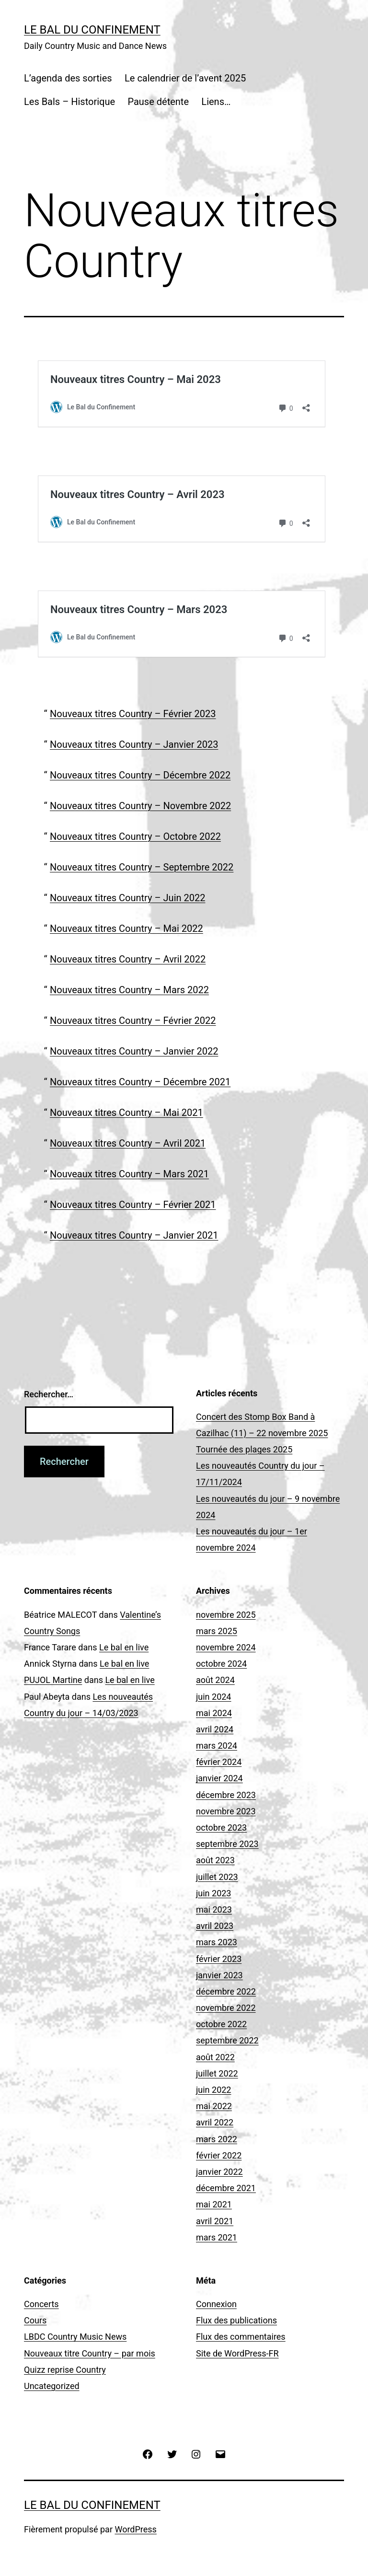 The width and height of the screenshot is (368, 2576). Describe the element at coordinates (127, 898) in the screenshot. I see `Nouveaux titres Country – Juin 2022` at that location.